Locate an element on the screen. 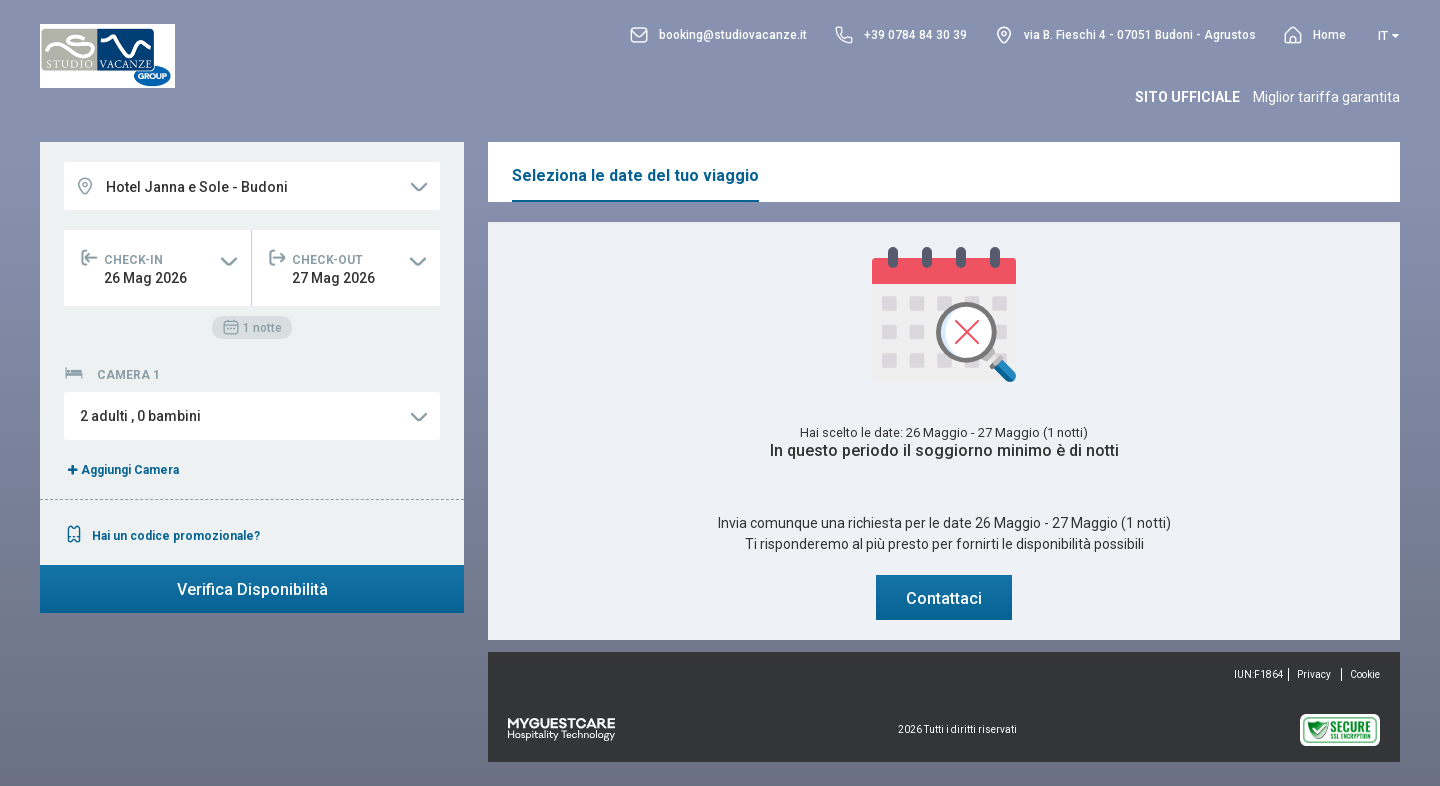 This screenshot has width=1440, height=786. Contattaci is located at coordinates (944, 598).